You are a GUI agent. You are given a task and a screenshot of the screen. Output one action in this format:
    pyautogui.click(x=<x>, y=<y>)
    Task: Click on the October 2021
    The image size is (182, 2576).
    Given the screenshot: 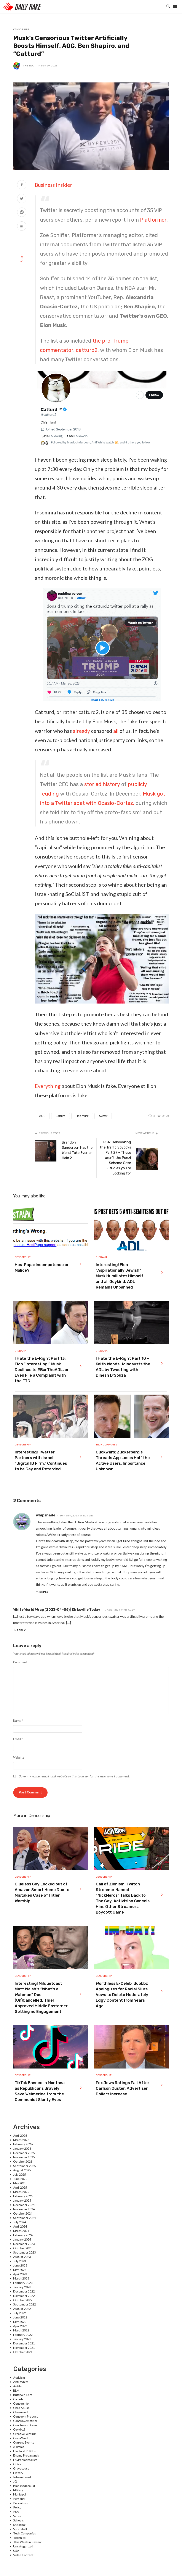 What is the action you would take?
    pyautogui.click(x=22, y=2352)
    